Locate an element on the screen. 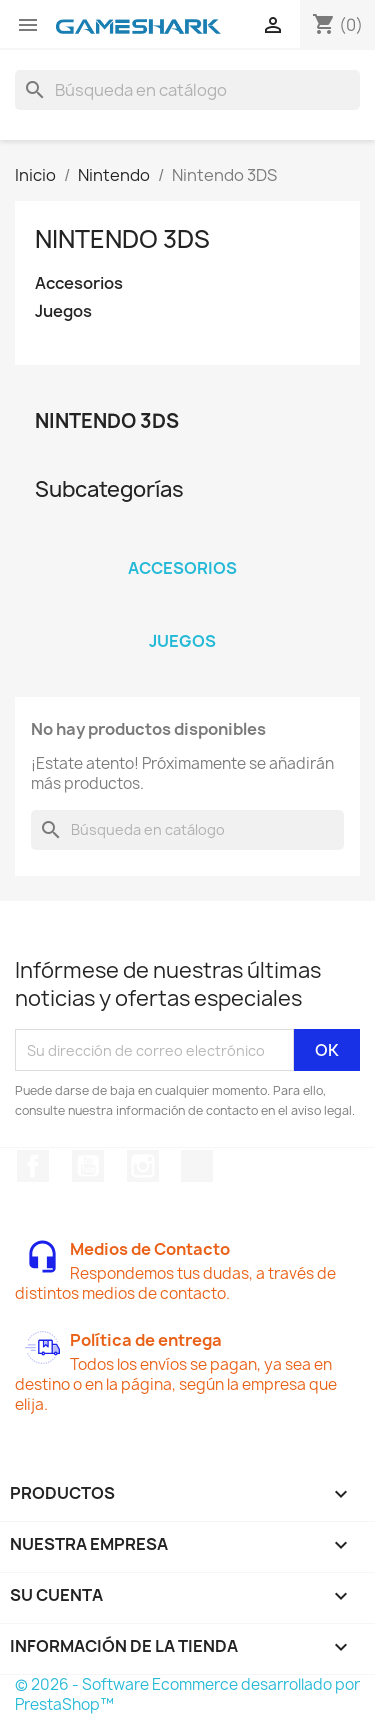 The image size is (375, 1731). Juegos is located at coordinates (63, 311).